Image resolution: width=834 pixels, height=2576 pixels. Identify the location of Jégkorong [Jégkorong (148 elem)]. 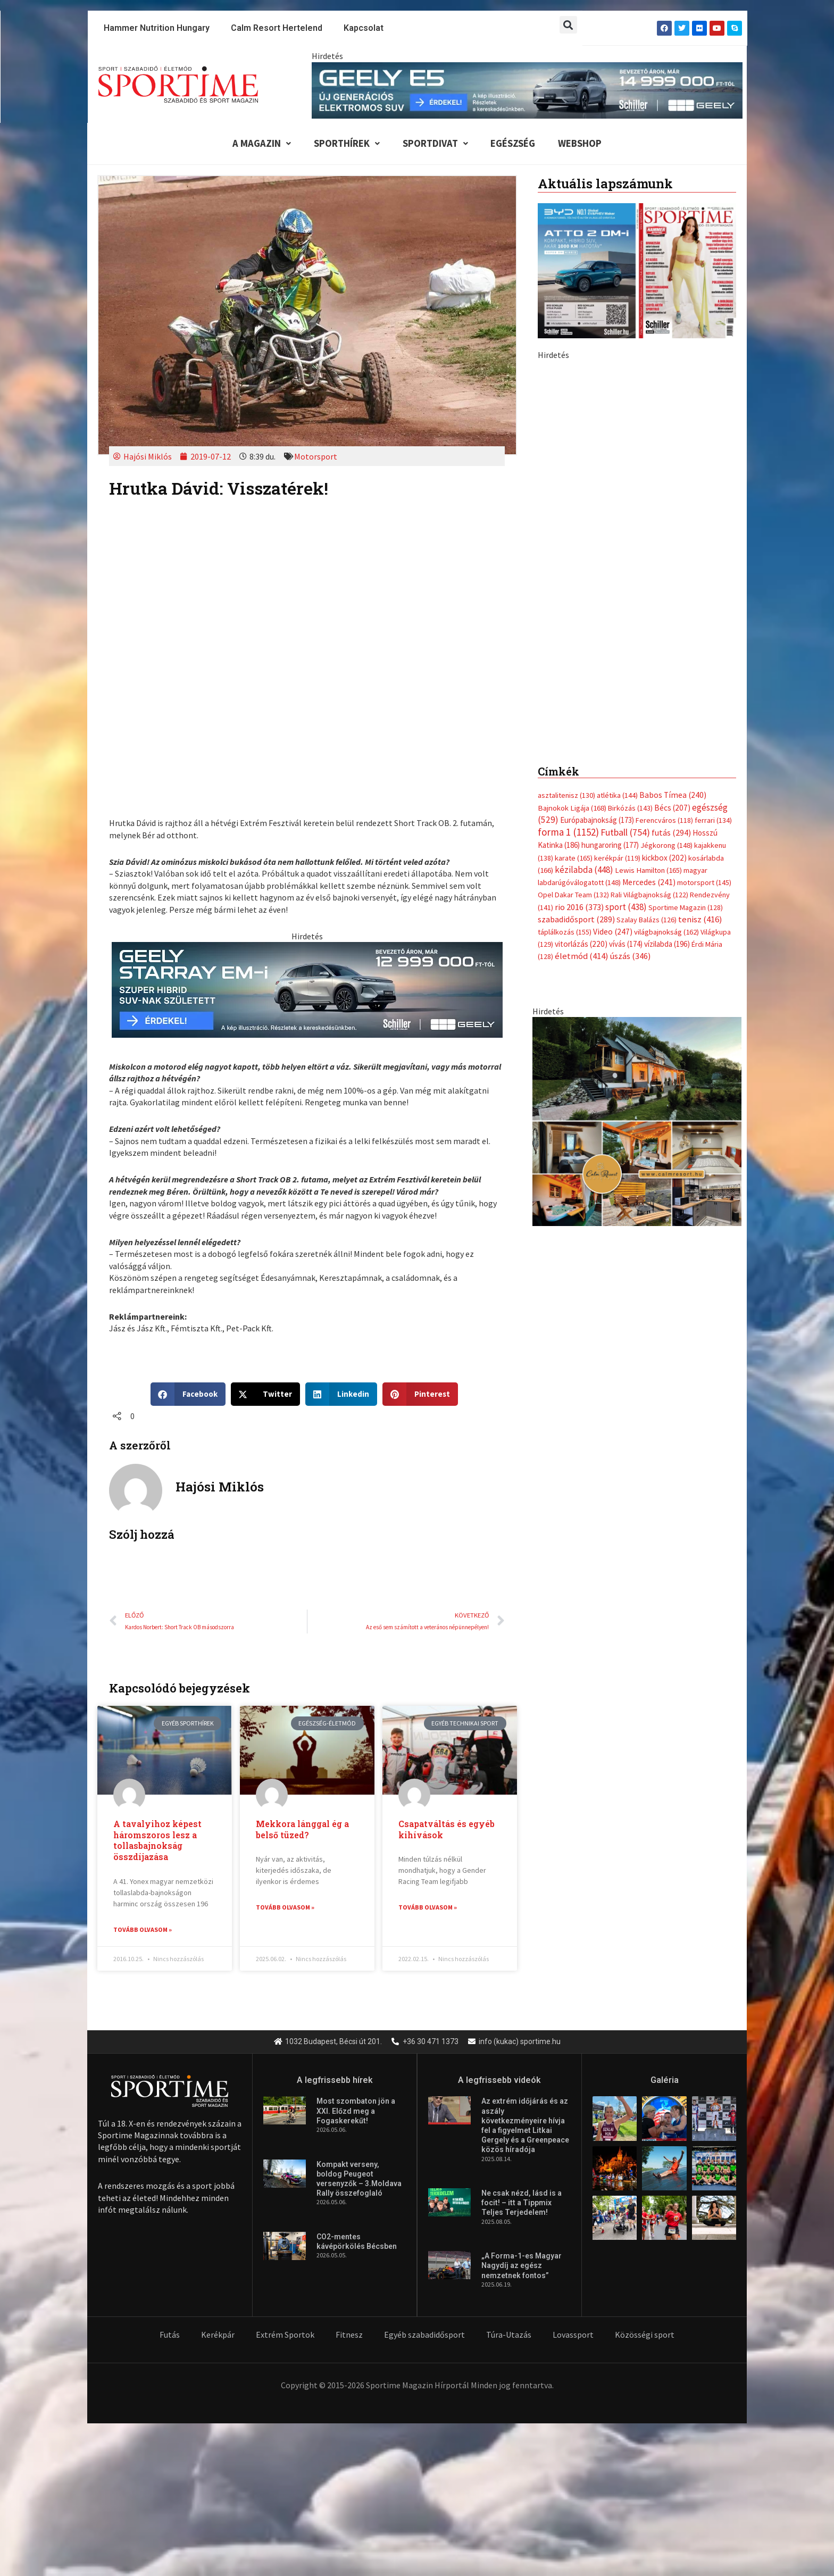
(666, 613).